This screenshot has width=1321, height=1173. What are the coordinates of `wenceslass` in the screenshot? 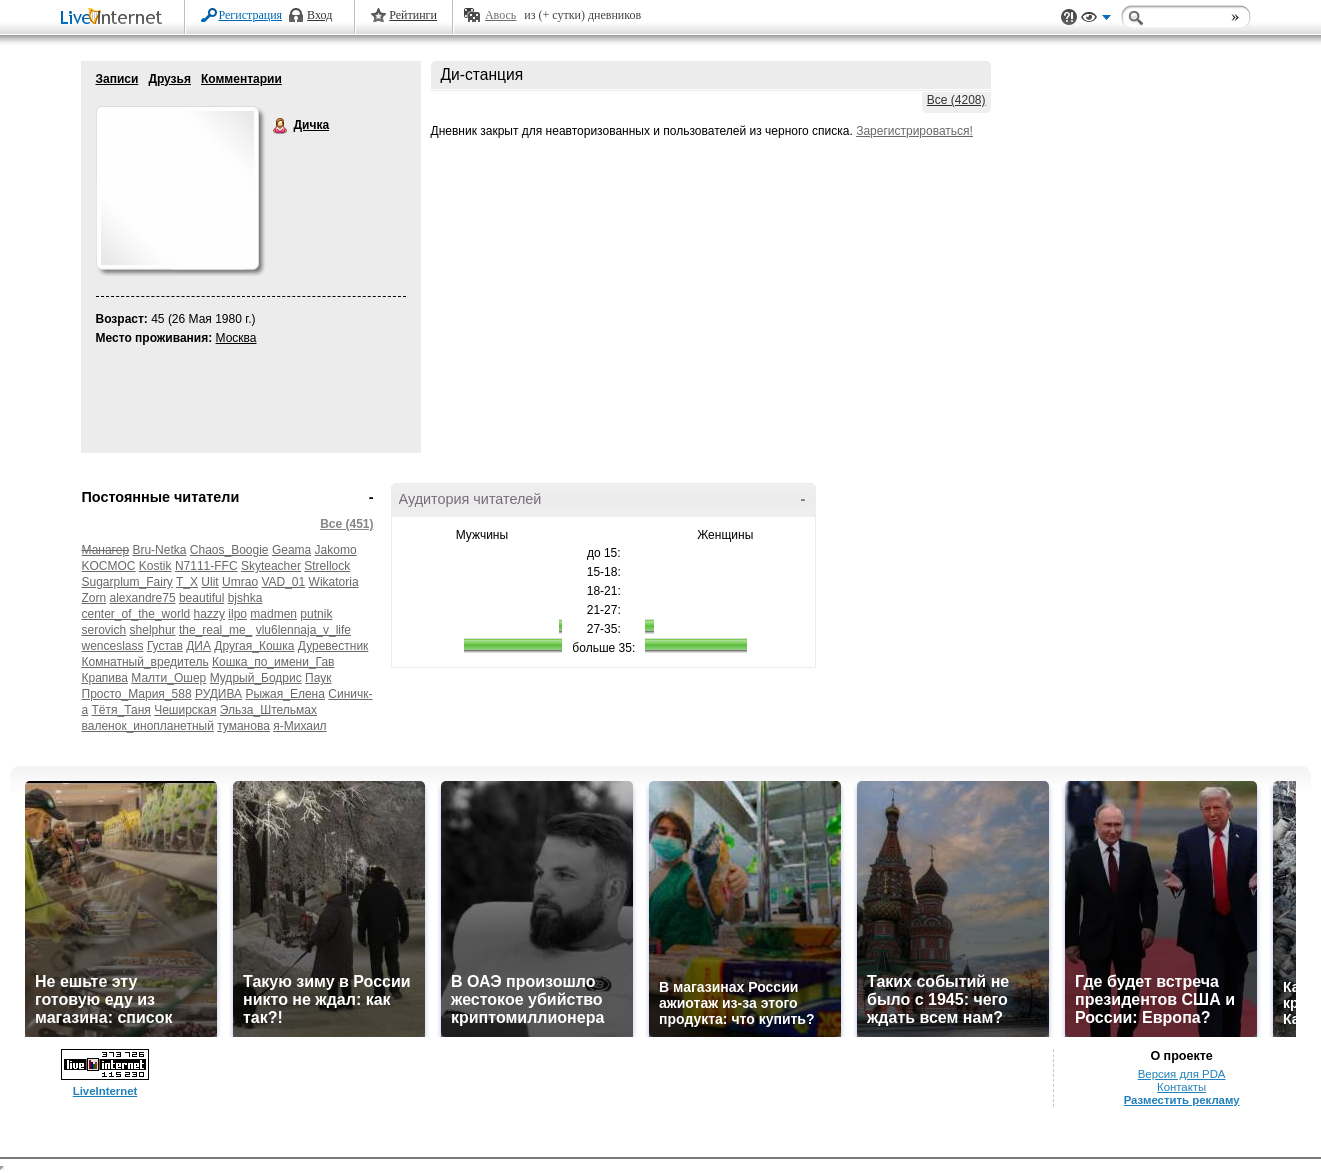 It's located at (113, 646).